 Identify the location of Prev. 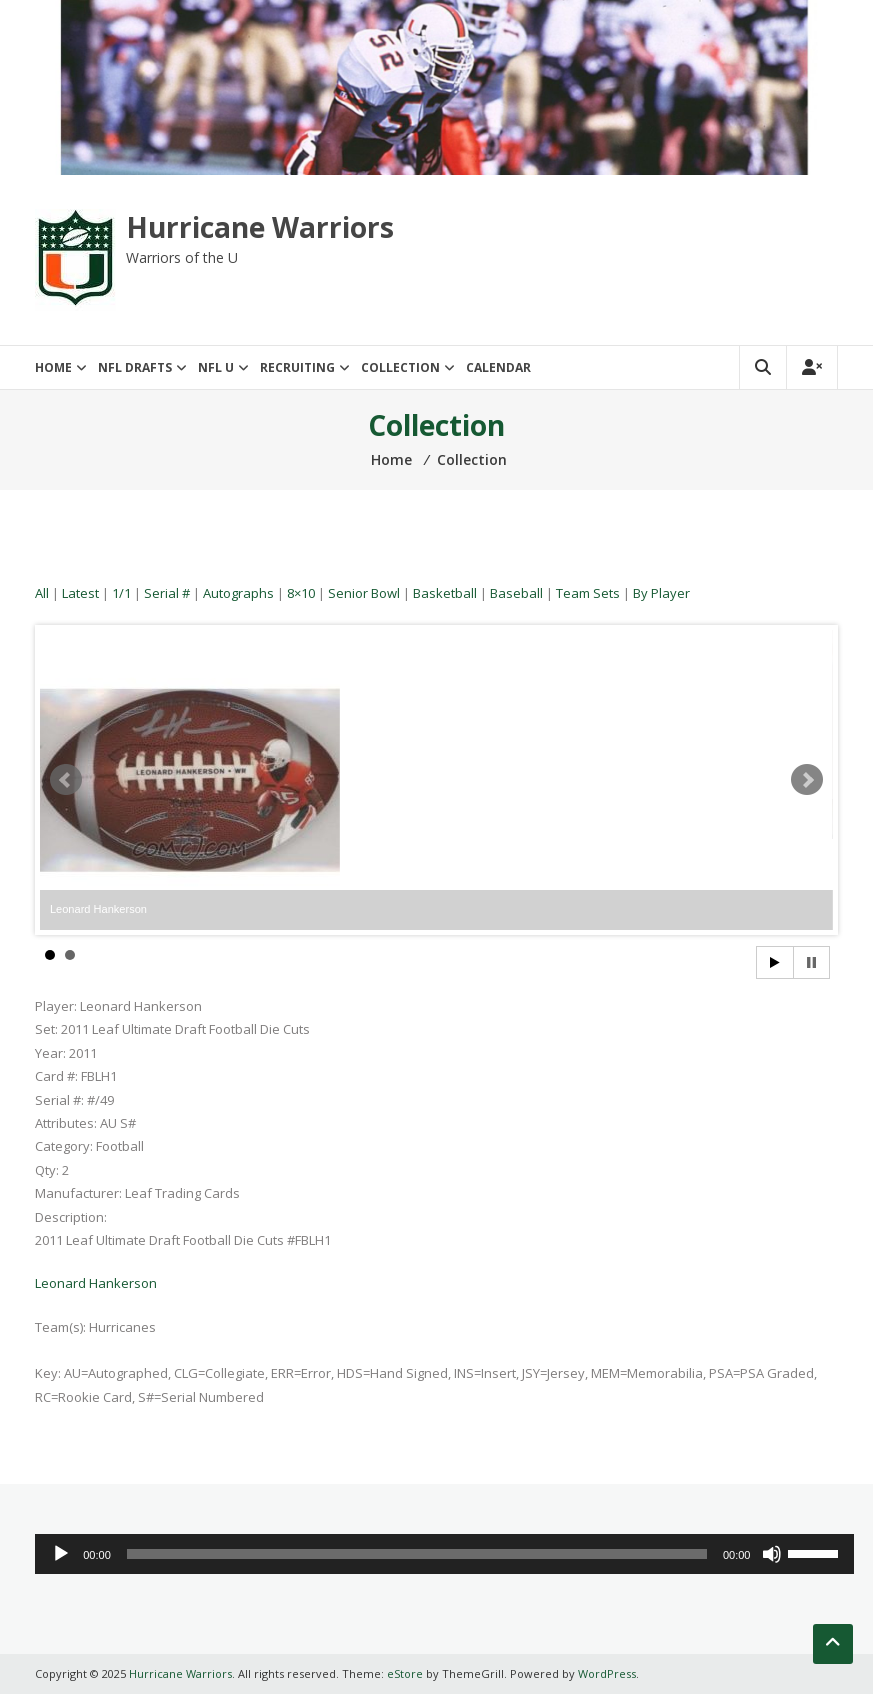
(66, 780).